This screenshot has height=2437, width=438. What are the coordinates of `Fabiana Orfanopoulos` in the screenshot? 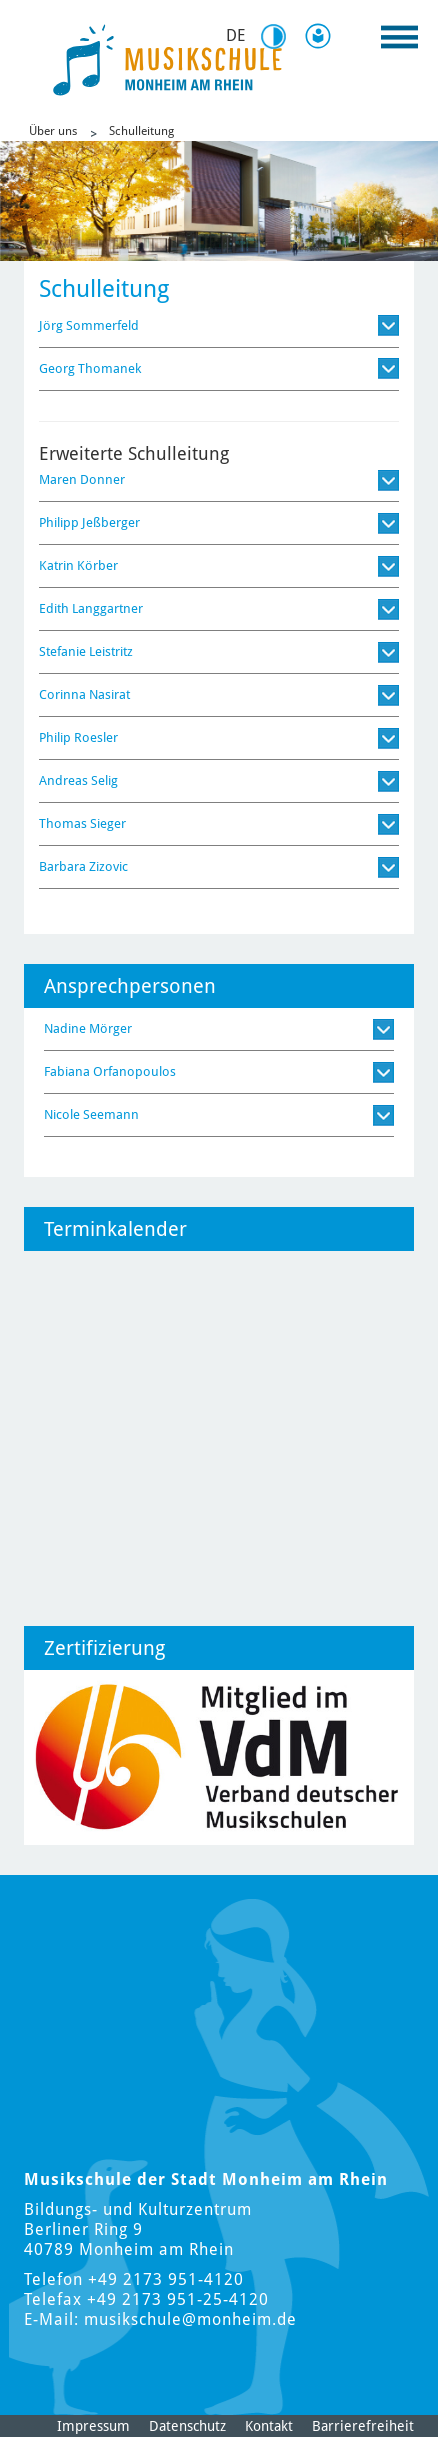 It's located at (110, 1071).